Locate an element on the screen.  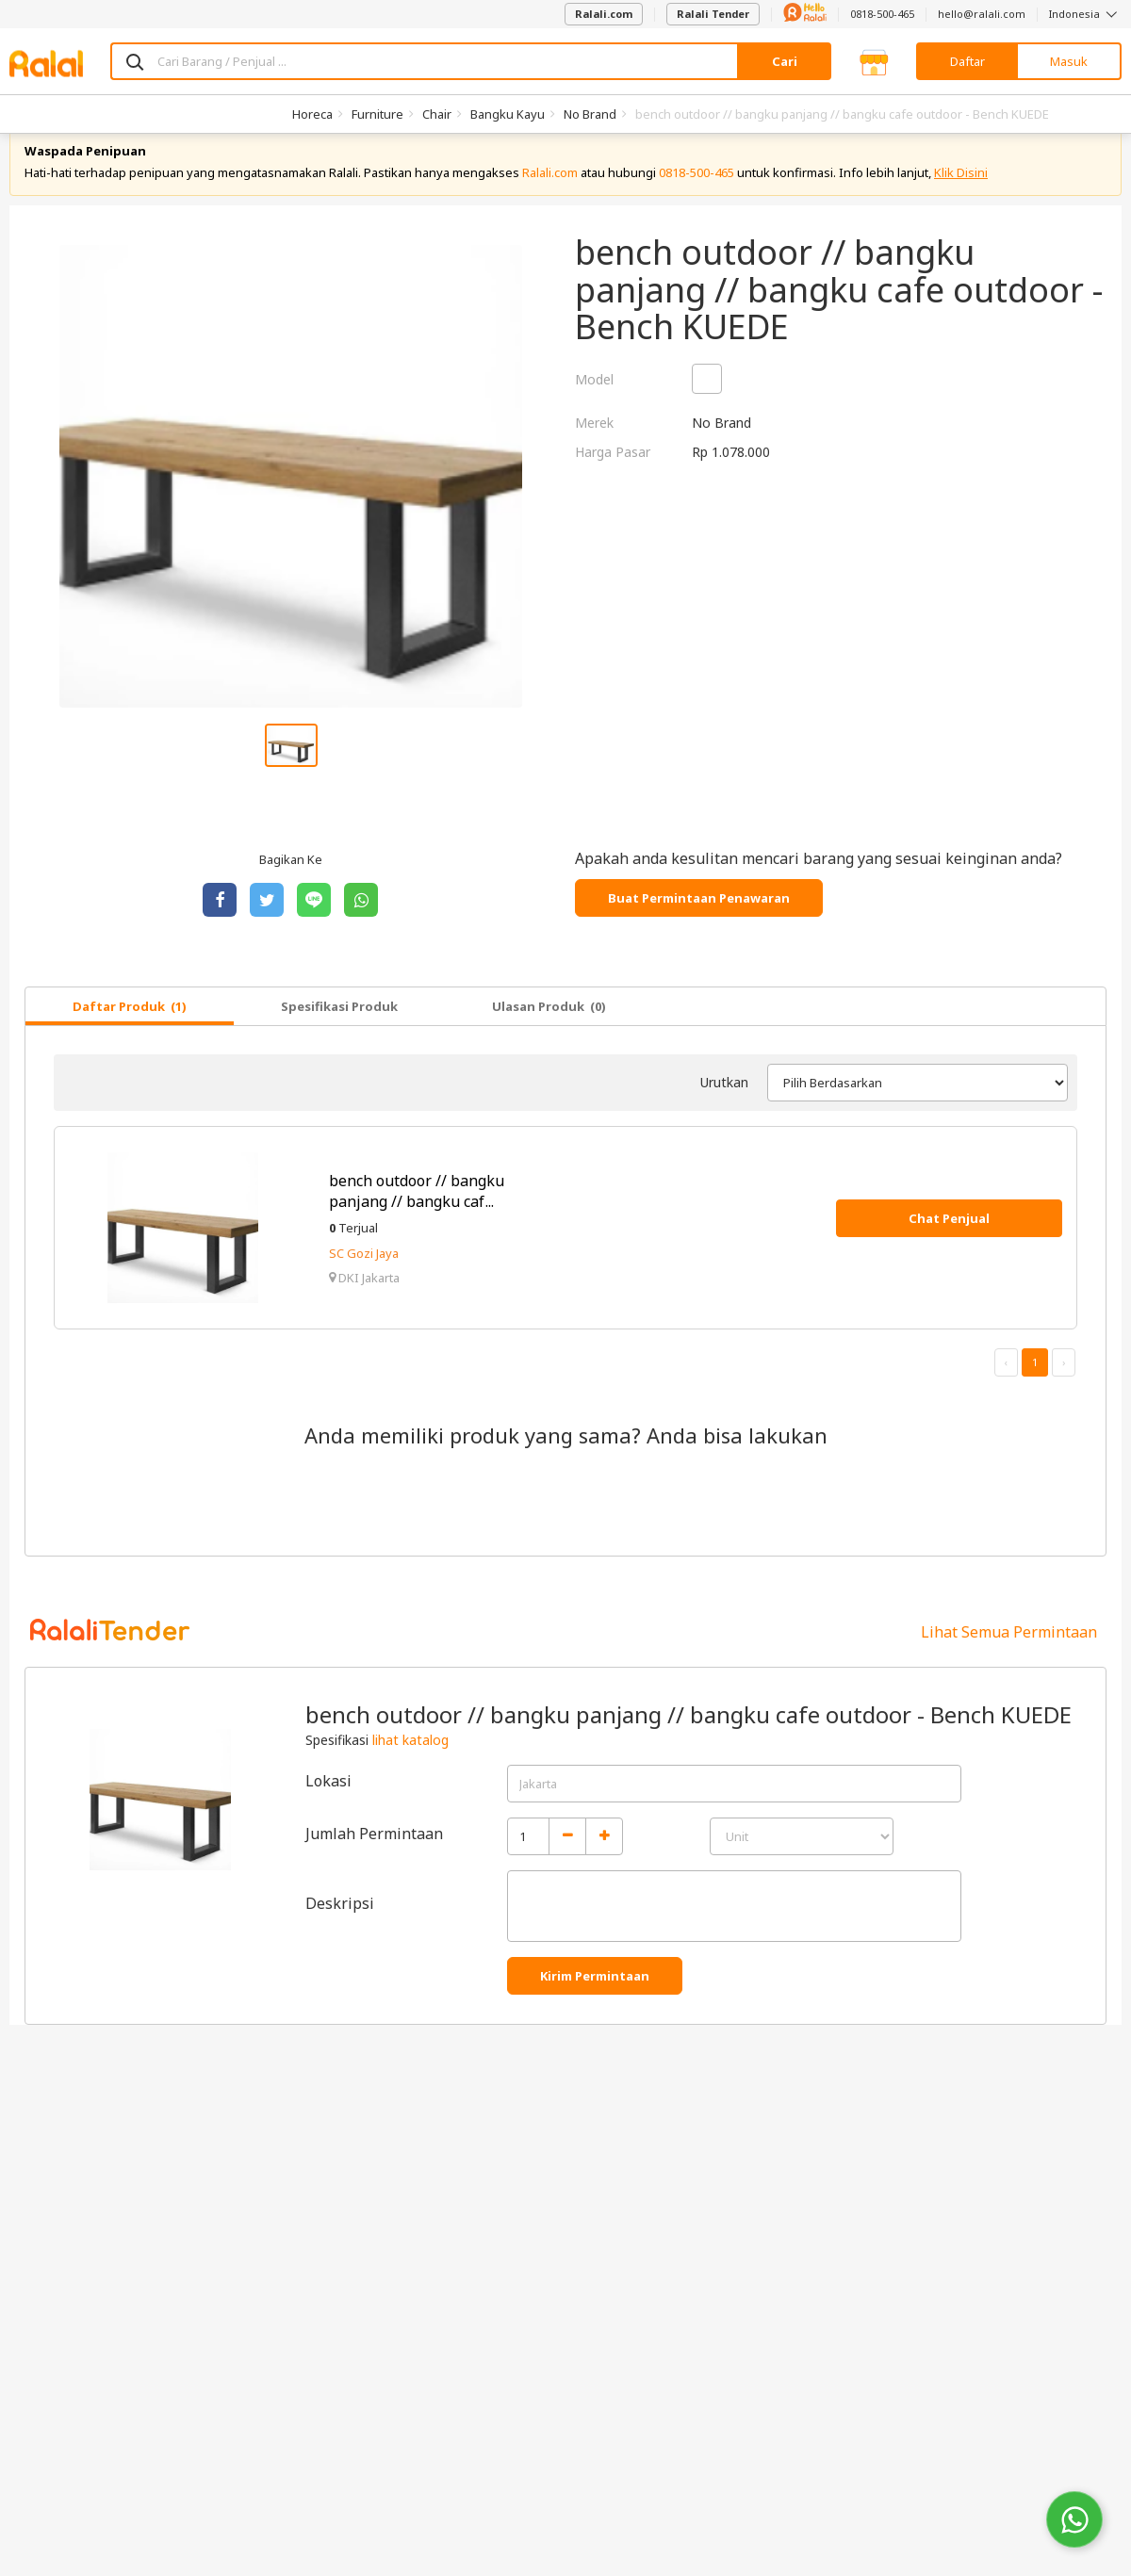
Klik Disini is located at coordinates (961, 197).